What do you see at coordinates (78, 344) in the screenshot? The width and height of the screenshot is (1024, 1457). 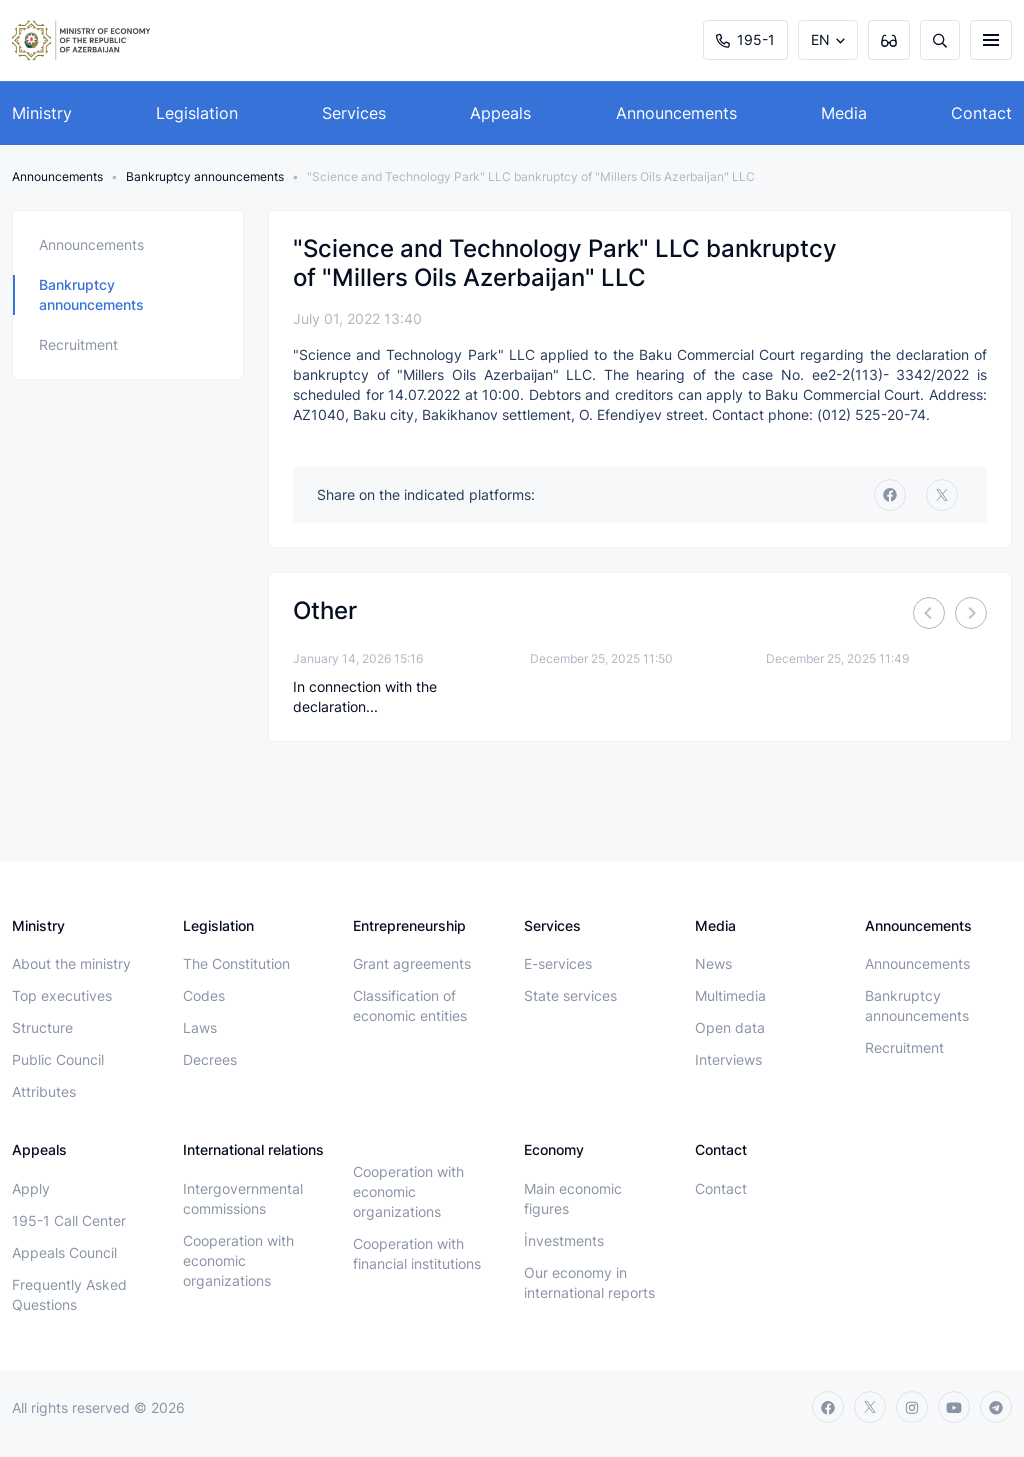 I see `Recruitment` at bounding box center [78, 344].